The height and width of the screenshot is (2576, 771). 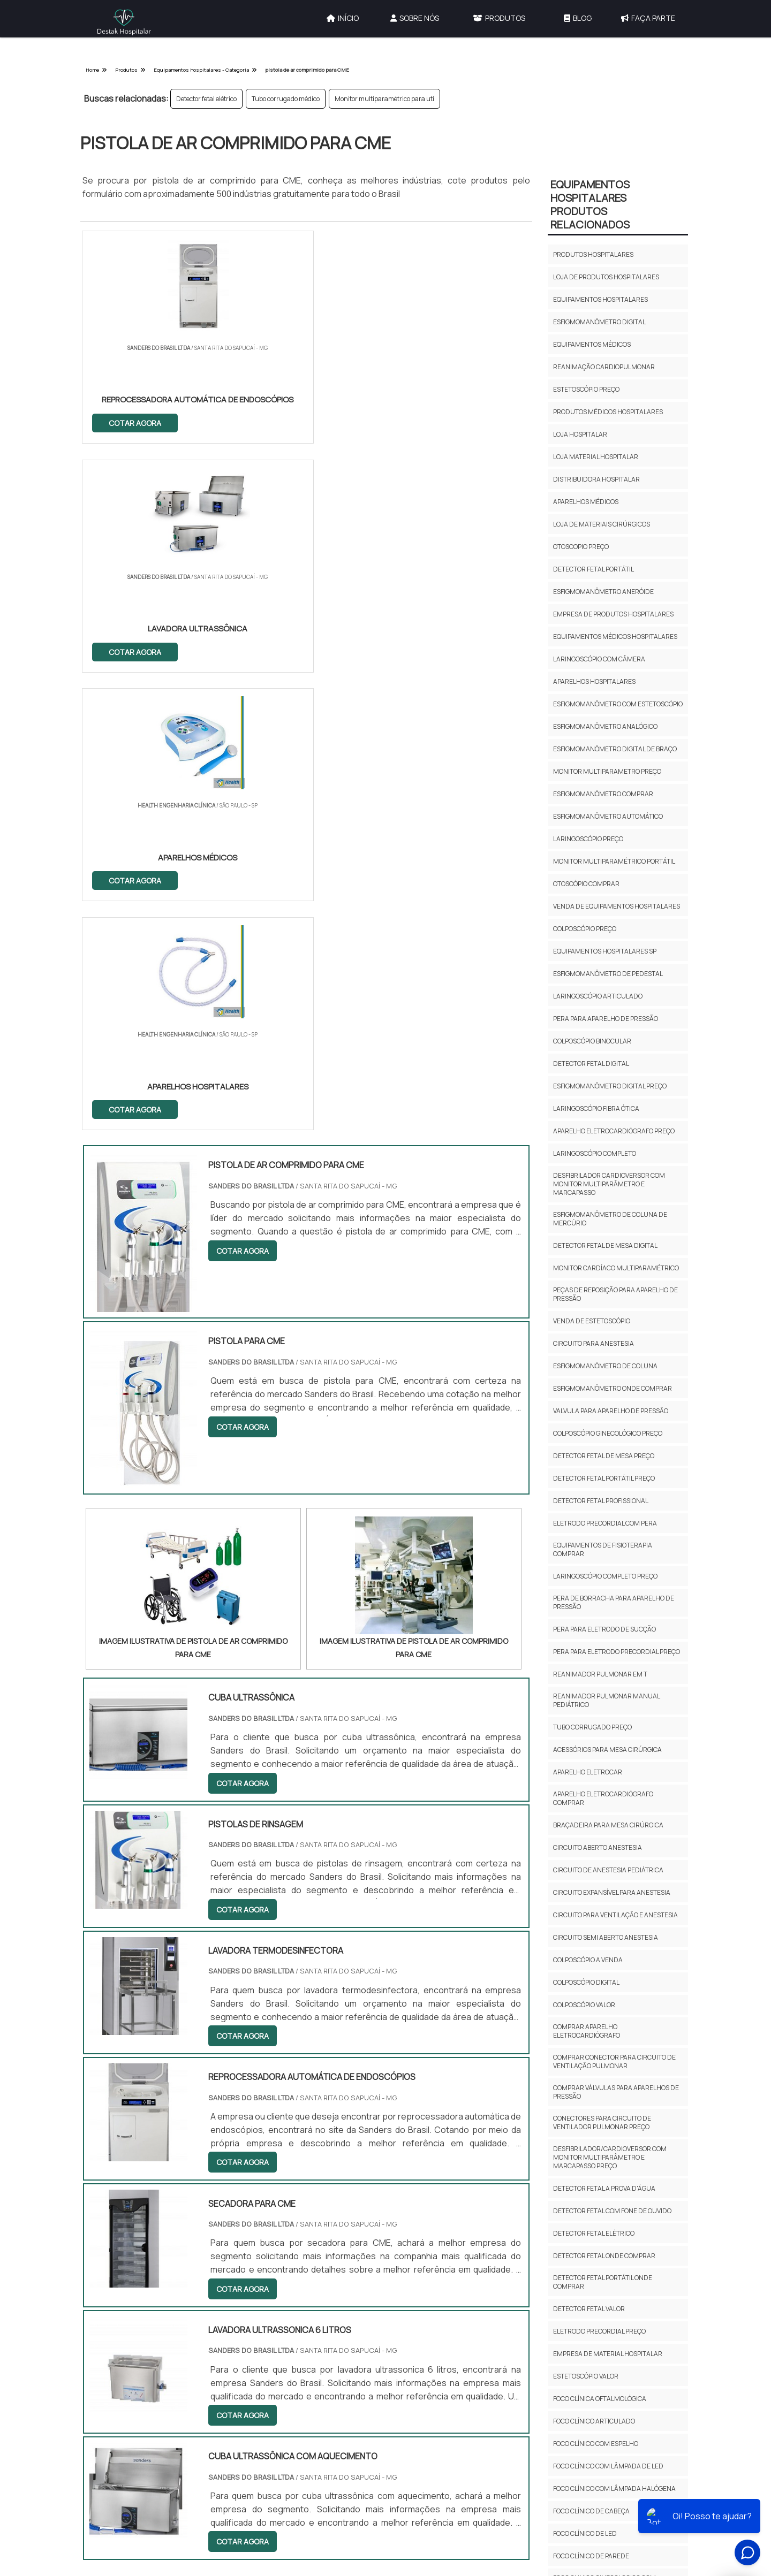 What do you see at coordinates (613, 614) in the screenshot?
I see `Empresa de produtos hospitalares` at bounding box center [613, 614].